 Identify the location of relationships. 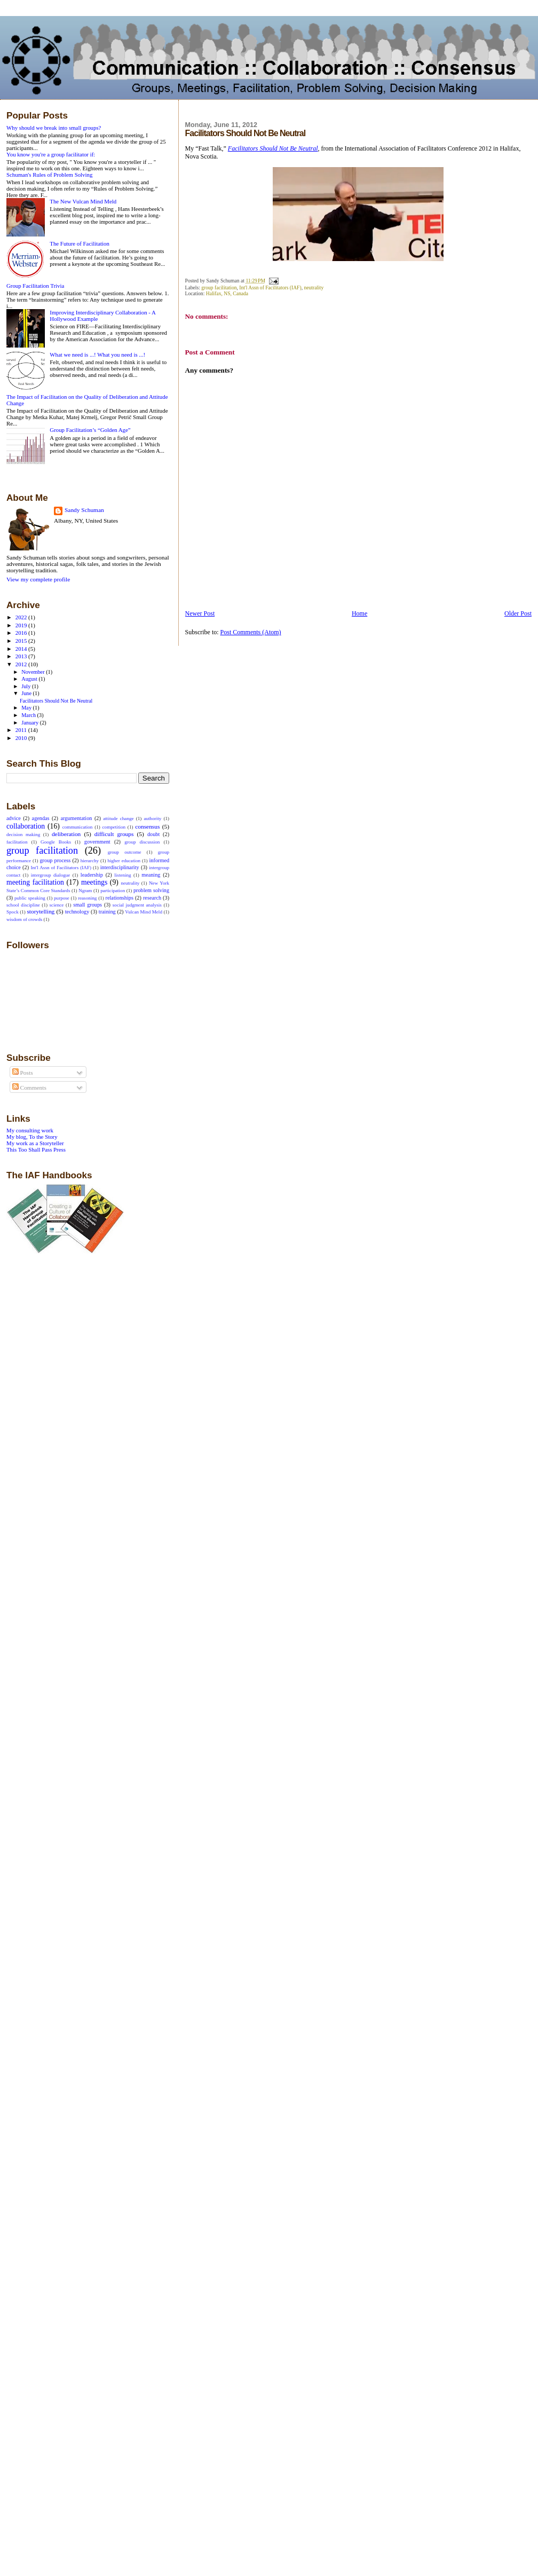
(119, 898).